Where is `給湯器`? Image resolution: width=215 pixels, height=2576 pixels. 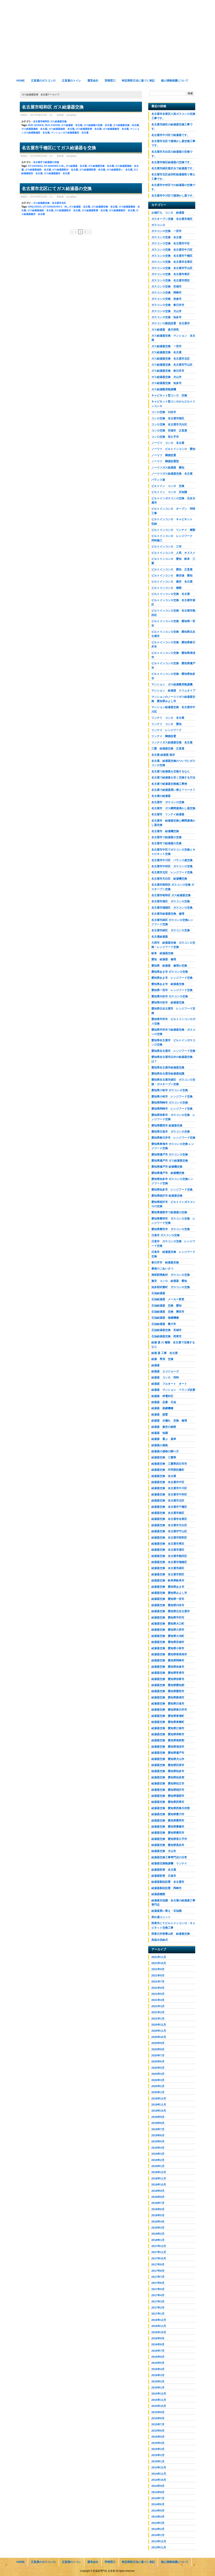 給湯器 is located at coordinates (155, 1365).